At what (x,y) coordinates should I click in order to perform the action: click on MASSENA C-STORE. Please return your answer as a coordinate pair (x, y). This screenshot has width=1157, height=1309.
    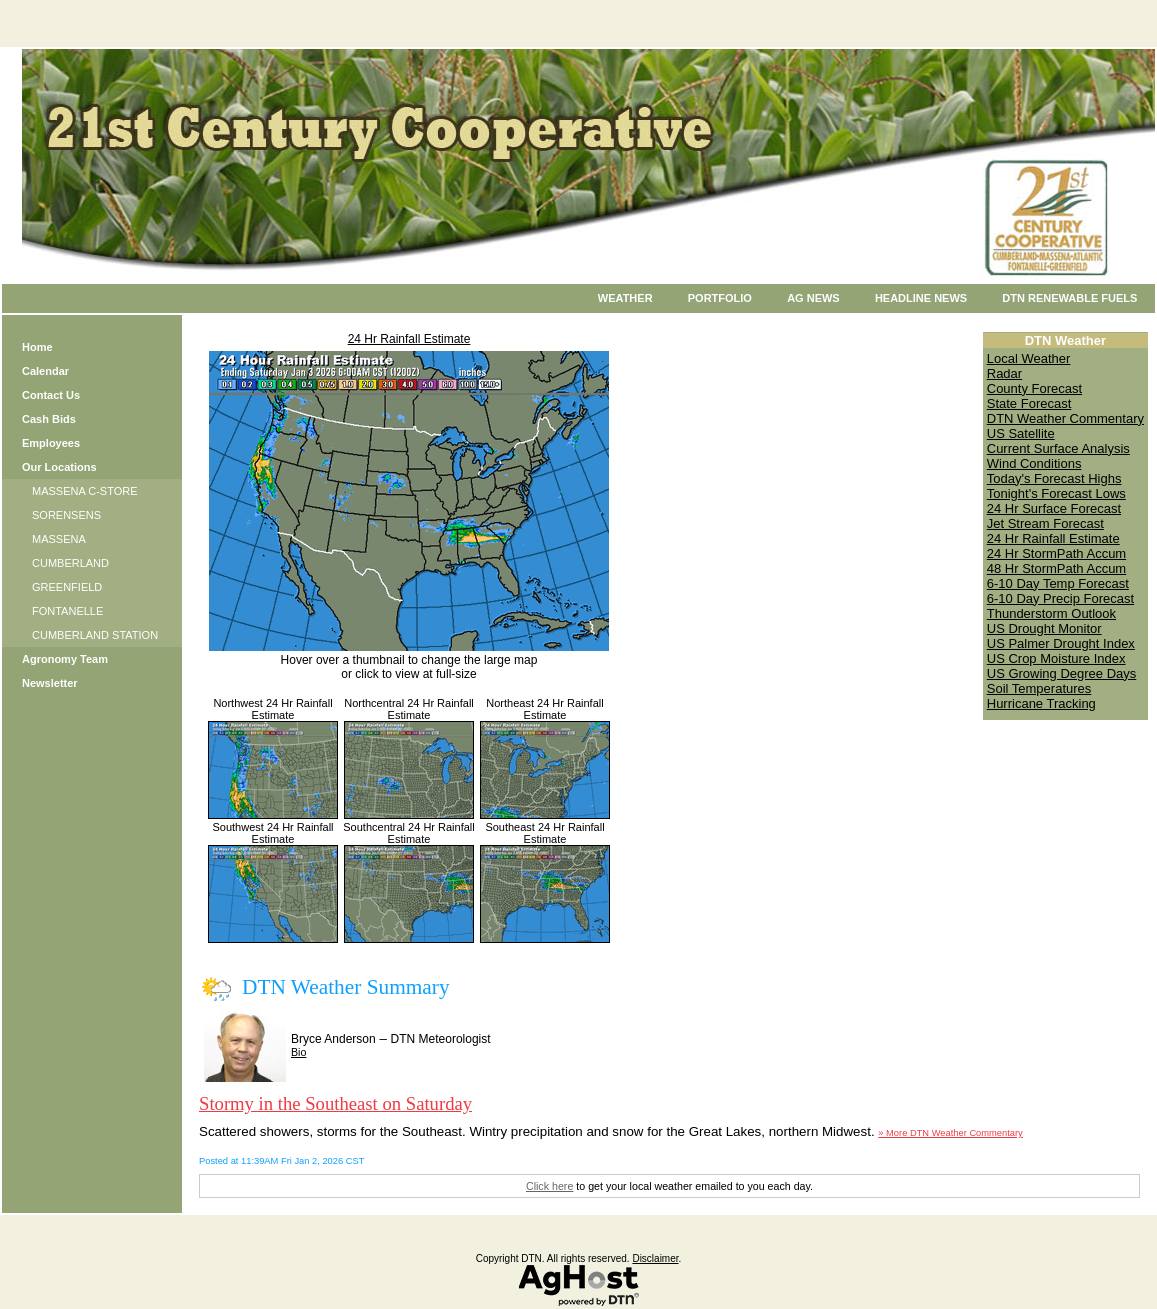
    Looking at the image, I should click on (85, 491).